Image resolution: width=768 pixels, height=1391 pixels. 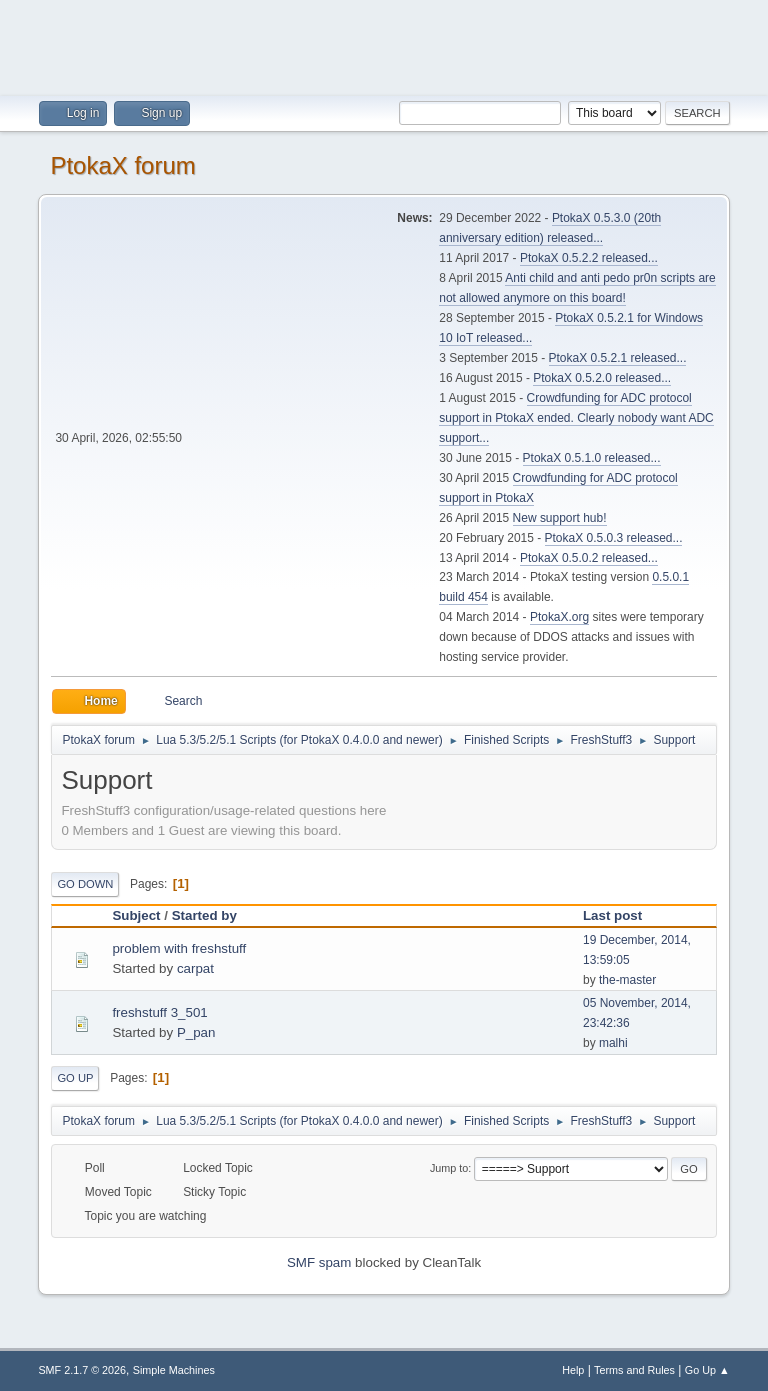 What do you see at coordinates (75, 1078) in the screenshot?
I see `Go Up` at bounding box center [75, 1078].